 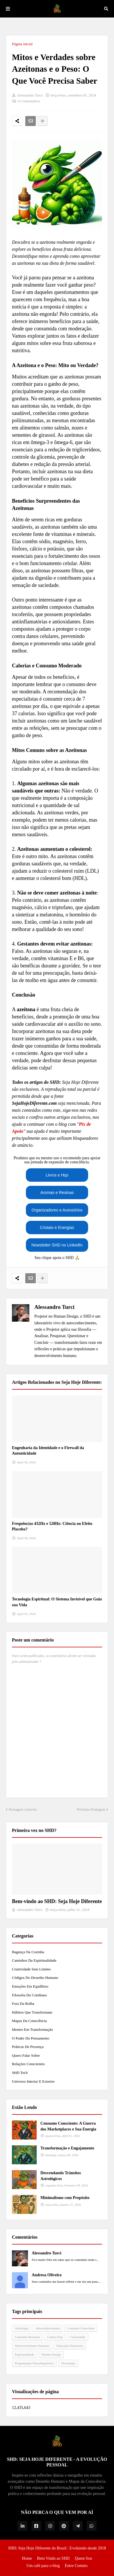 I want to click on Relações Conscientes, so click(x=28, y=2064).